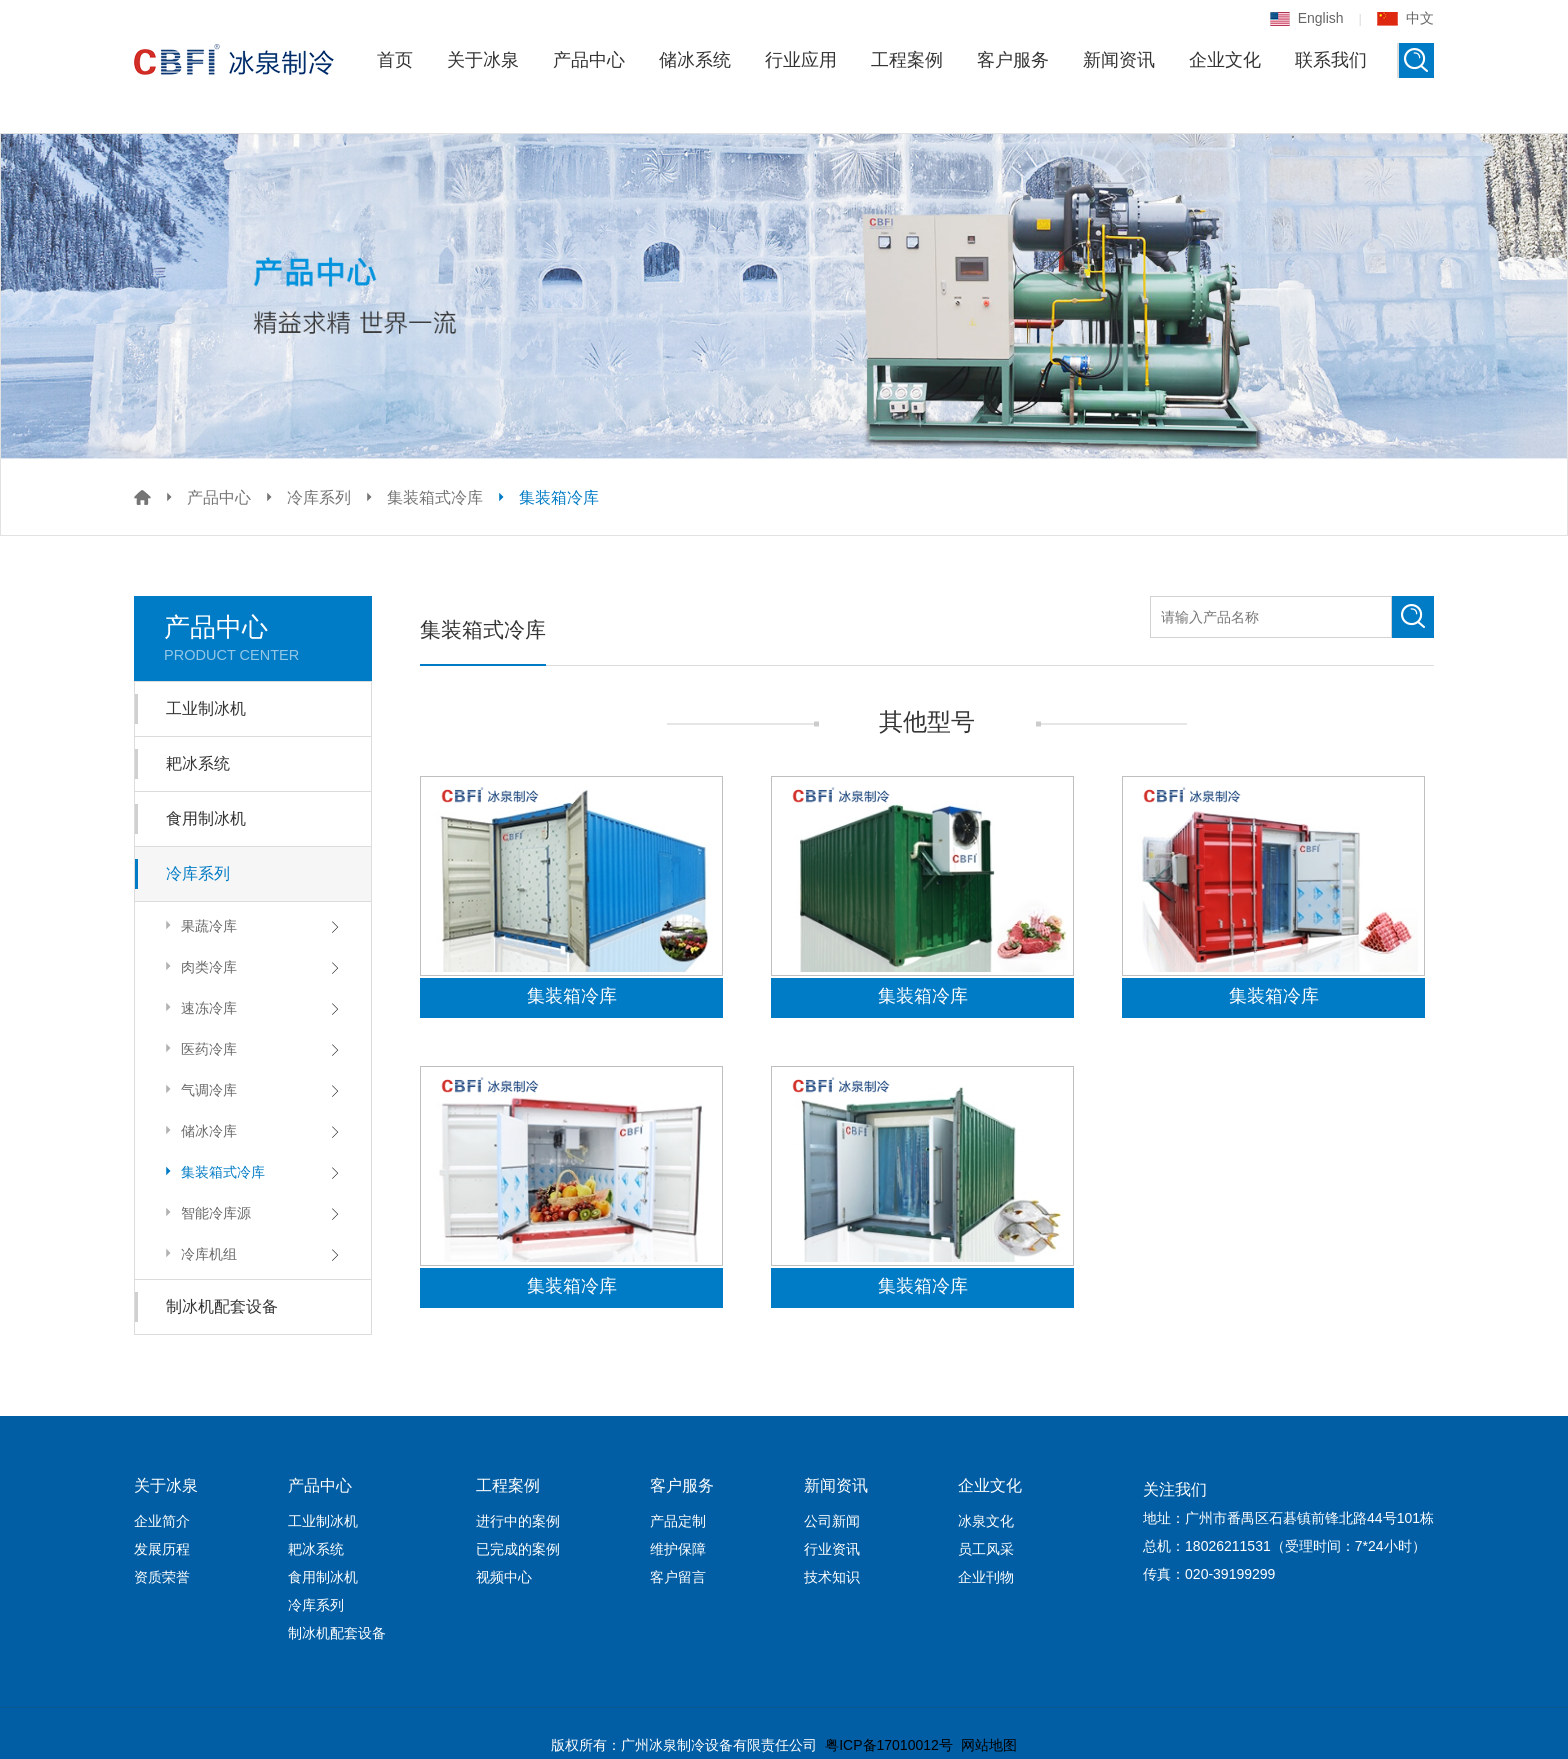 Image resolution: width=1568 pixels, height=1759 pixels. Describe the element at coordinates (832, 1577) in the screenshot. I see `技术知识` at that location.